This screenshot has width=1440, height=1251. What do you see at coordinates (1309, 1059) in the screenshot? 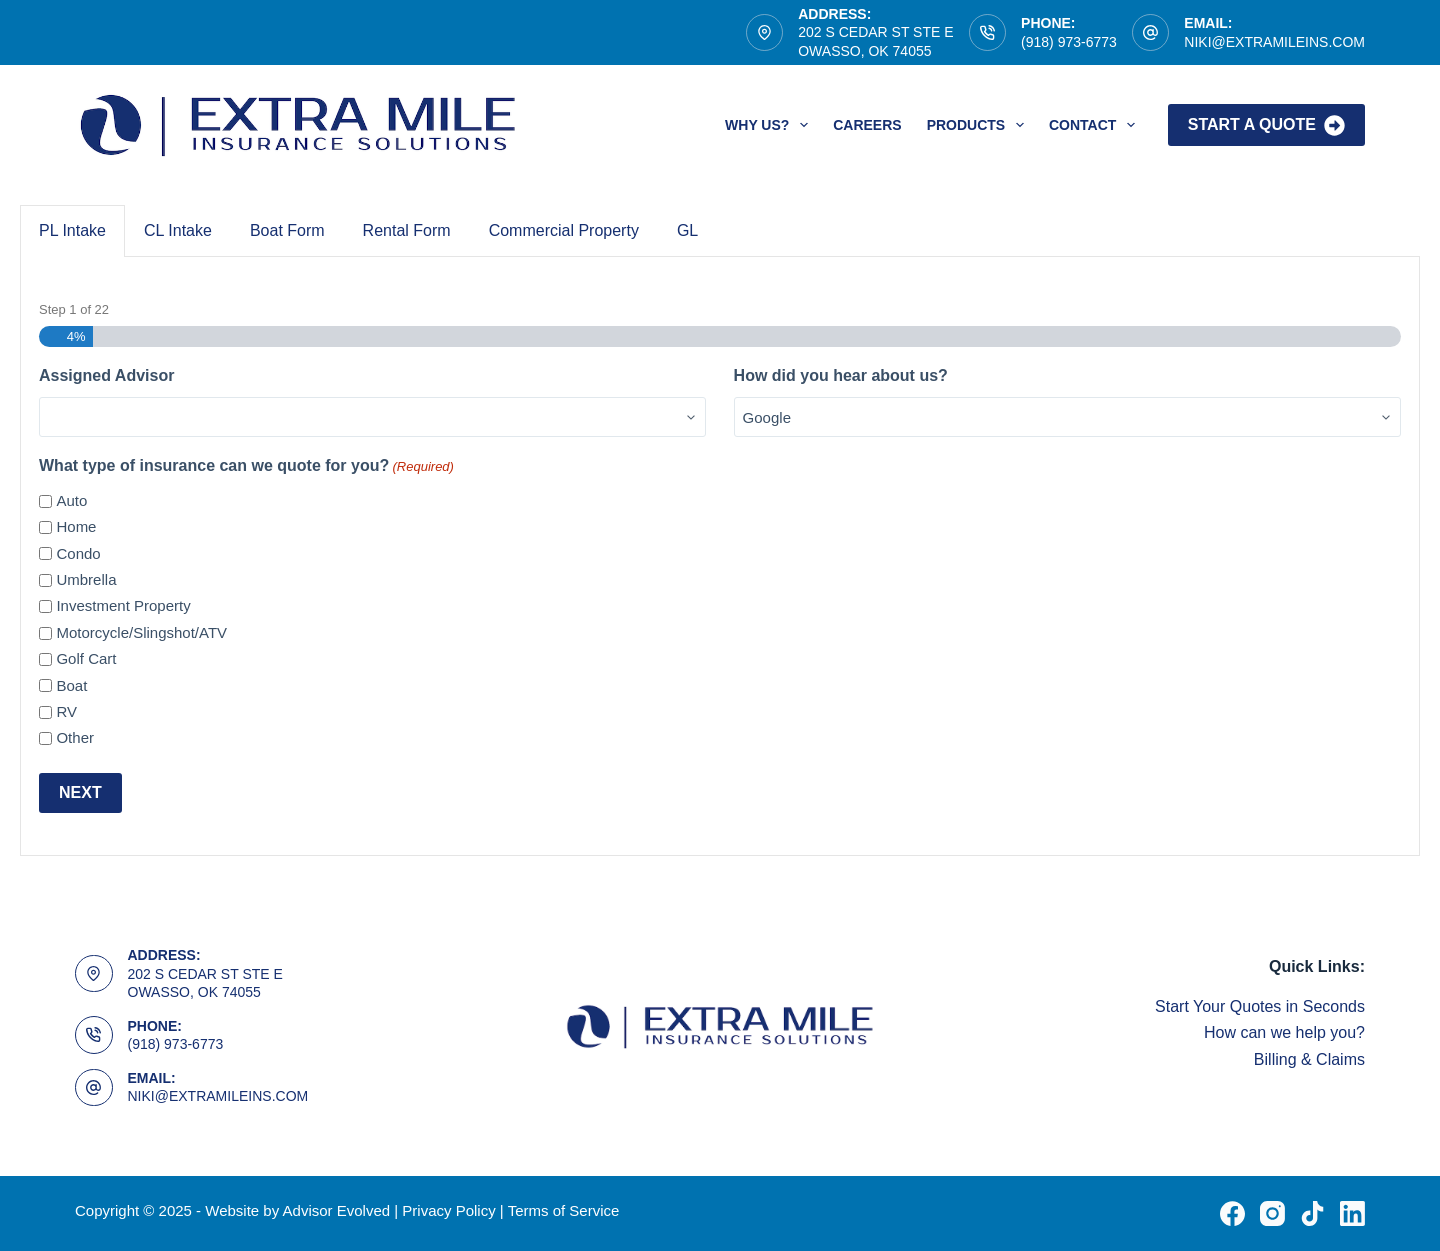
I see `Billing & Claims` at bounding box center [1309, 1059].